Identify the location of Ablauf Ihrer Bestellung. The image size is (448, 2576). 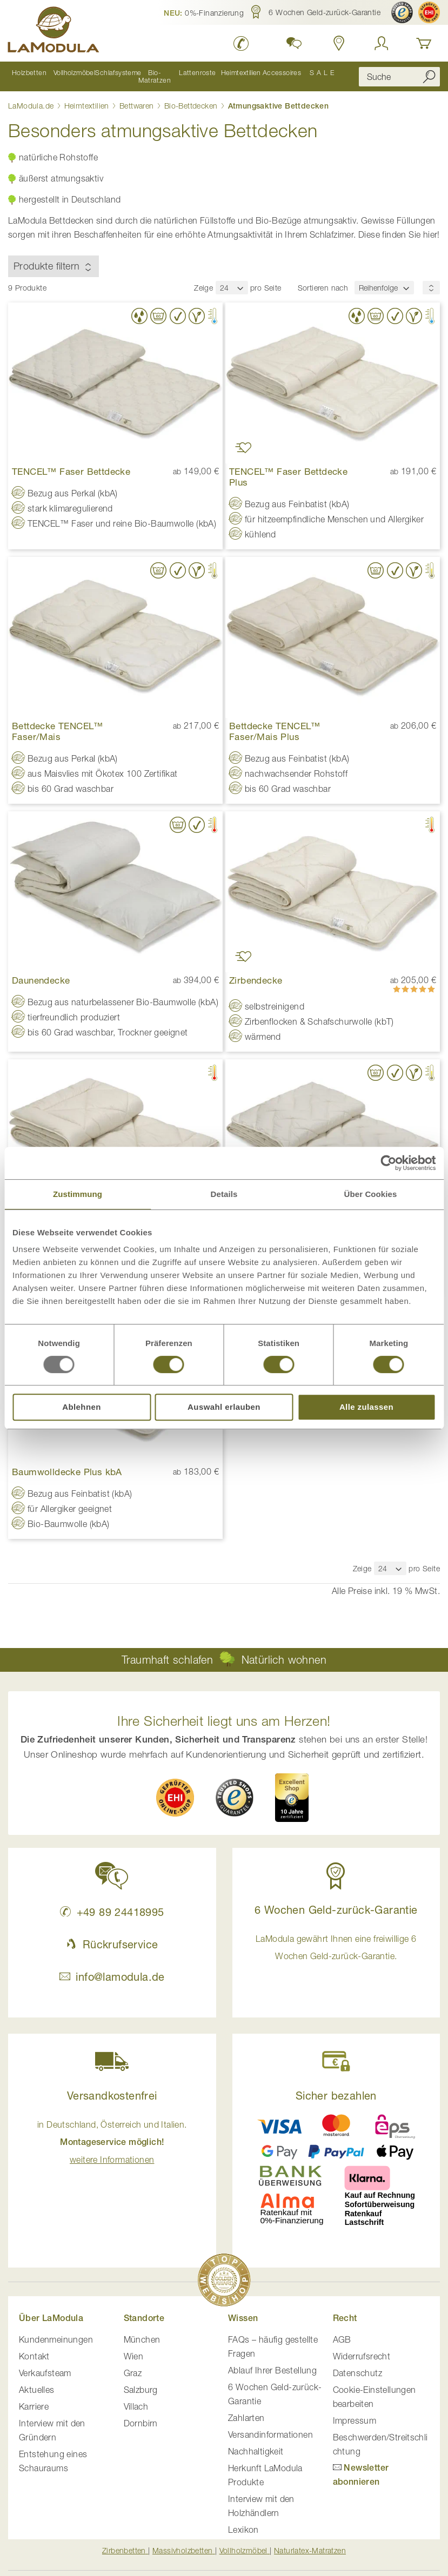
(272, 2370).